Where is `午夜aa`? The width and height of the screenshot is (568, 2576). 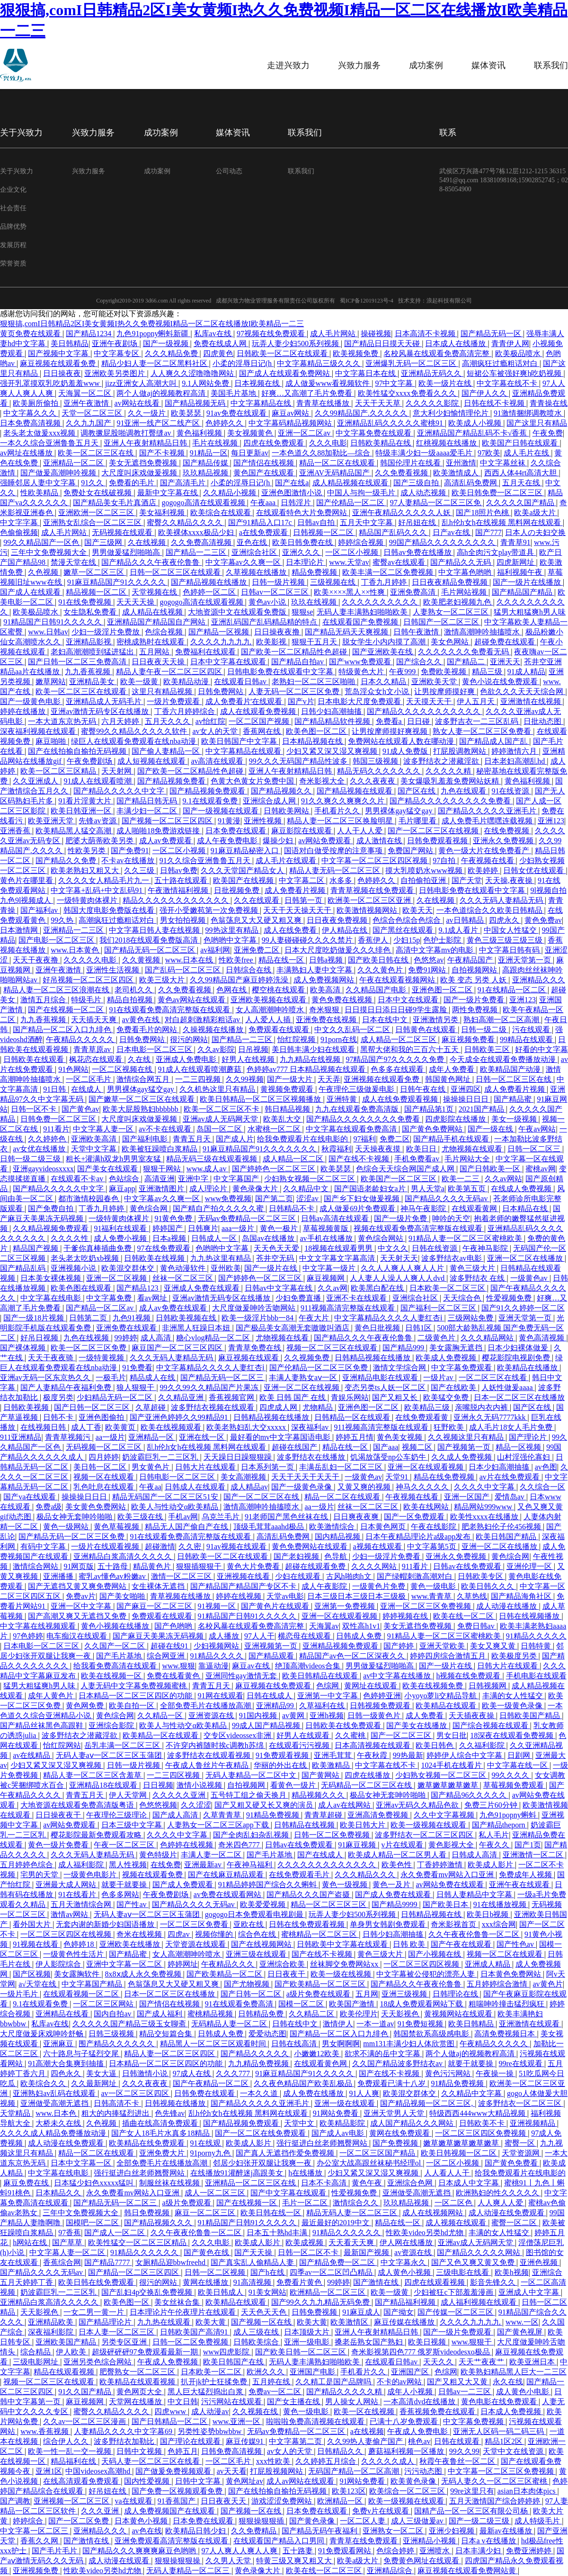 午夜aa is located at coordinates (150, 1487).